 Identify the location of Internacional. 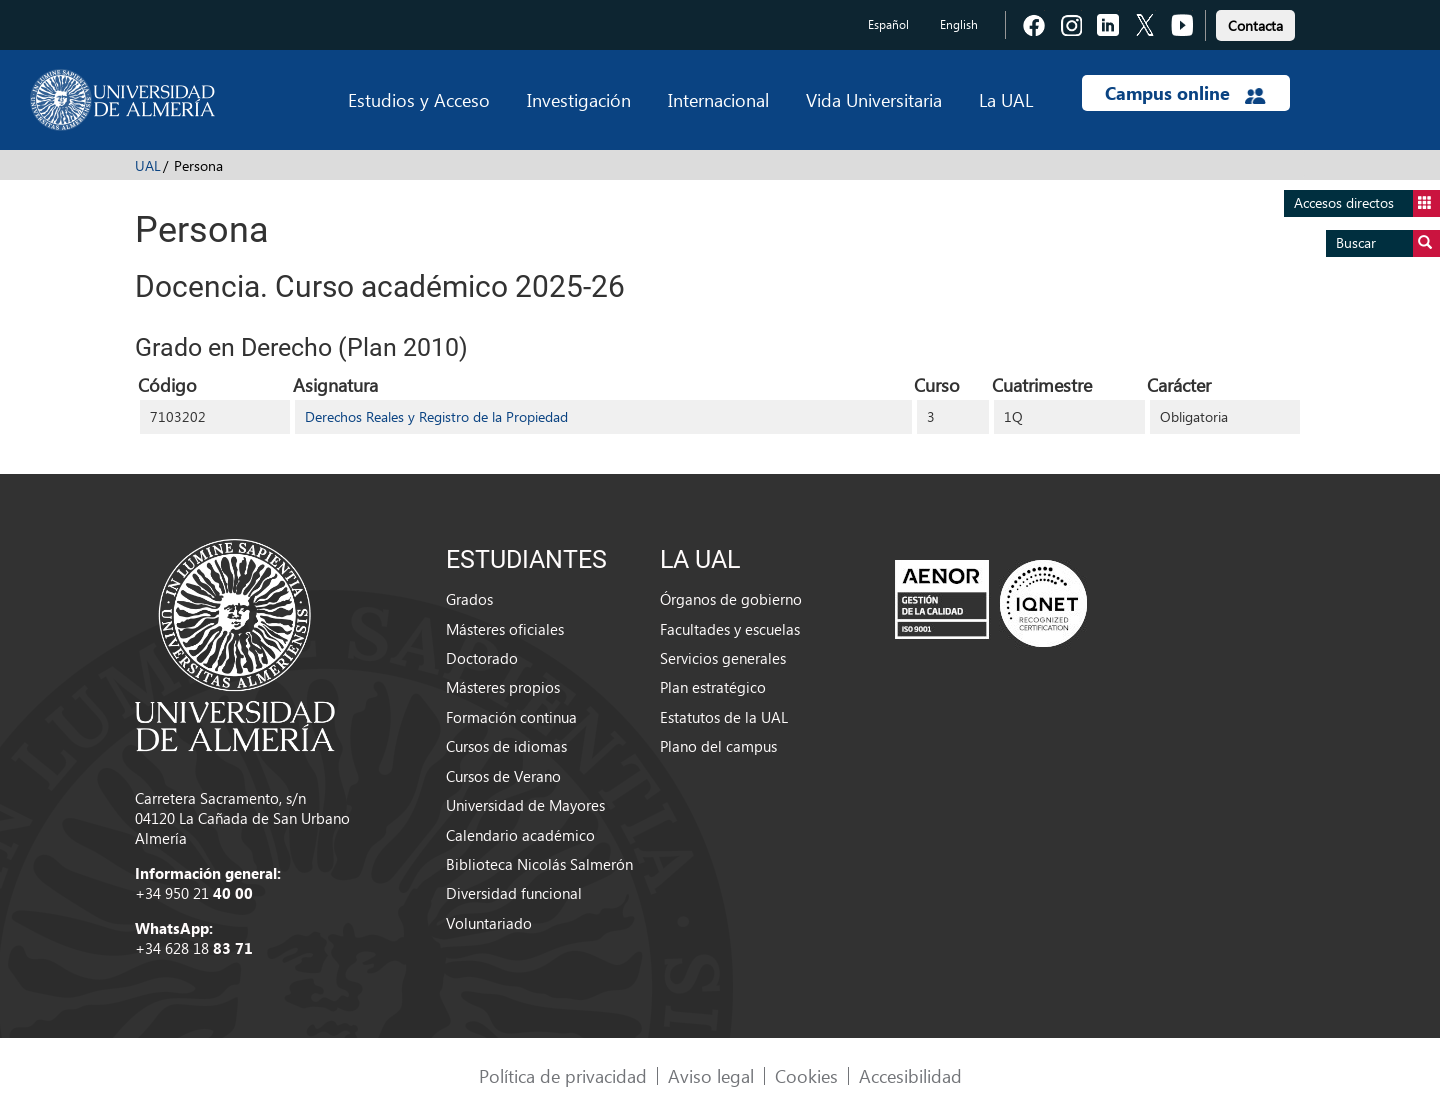
(718, 99).